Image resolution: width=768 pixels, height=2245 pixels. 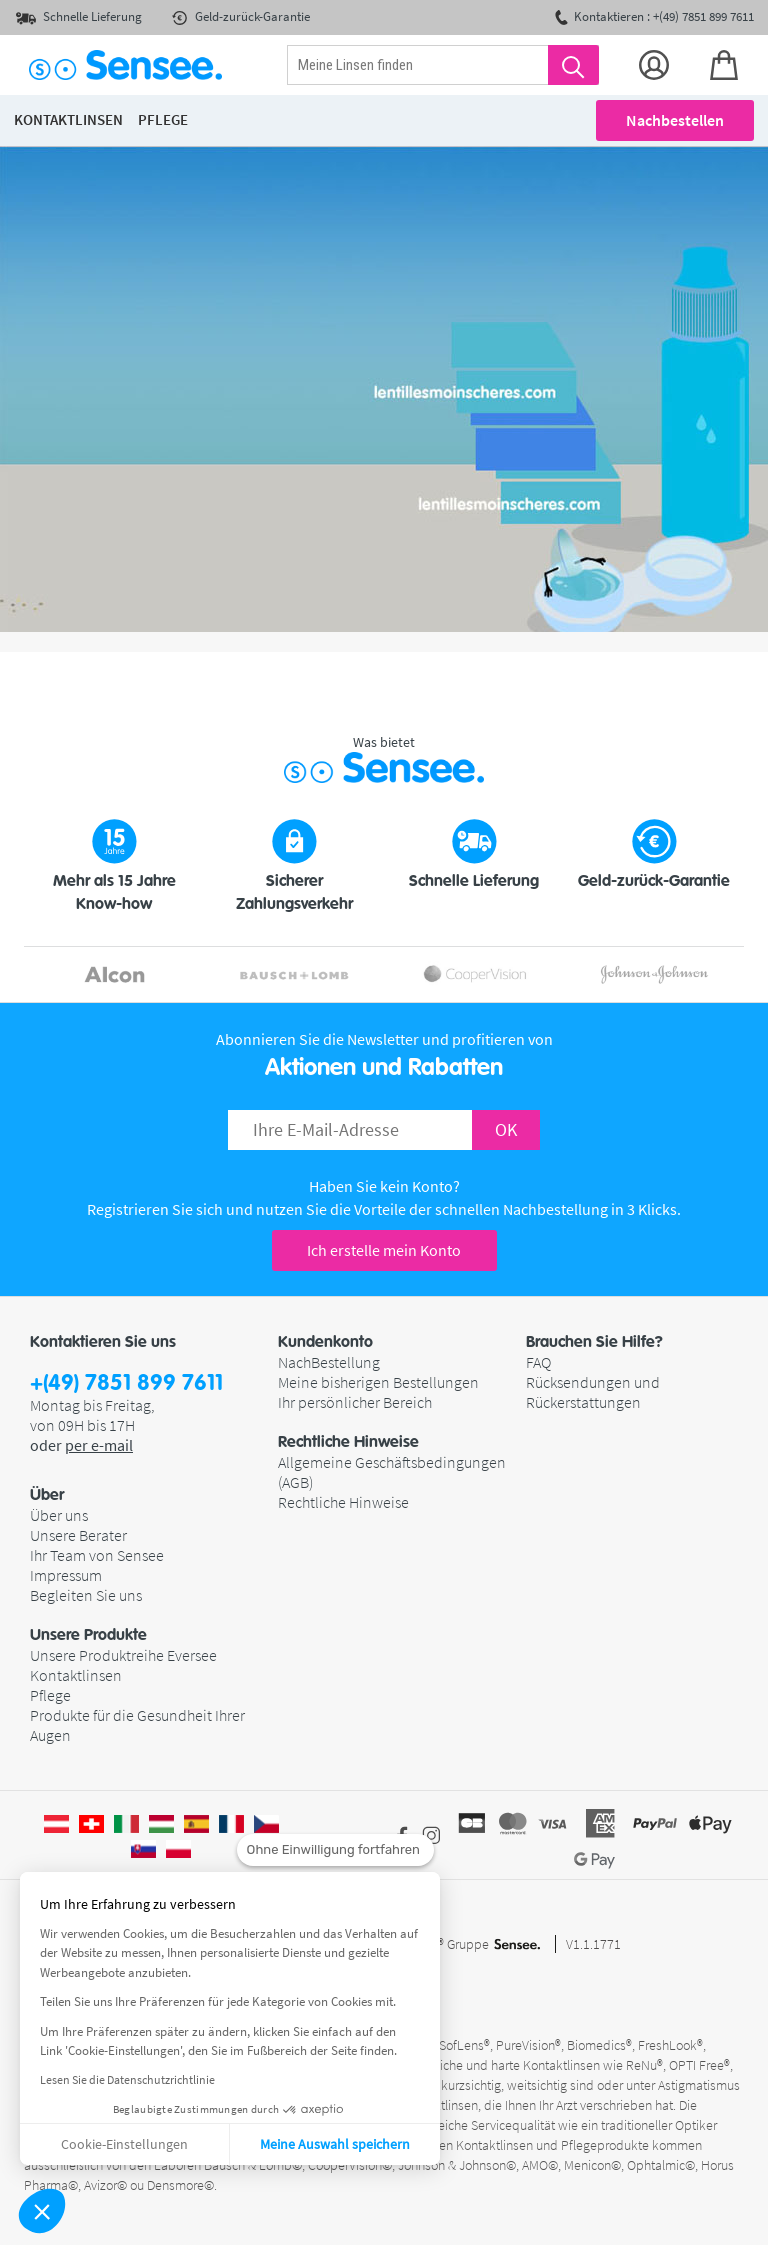 What do you see at coordinates (675, 120) in the screenshot?
I see `Nachbestellen` at bounding box center [675, 120].